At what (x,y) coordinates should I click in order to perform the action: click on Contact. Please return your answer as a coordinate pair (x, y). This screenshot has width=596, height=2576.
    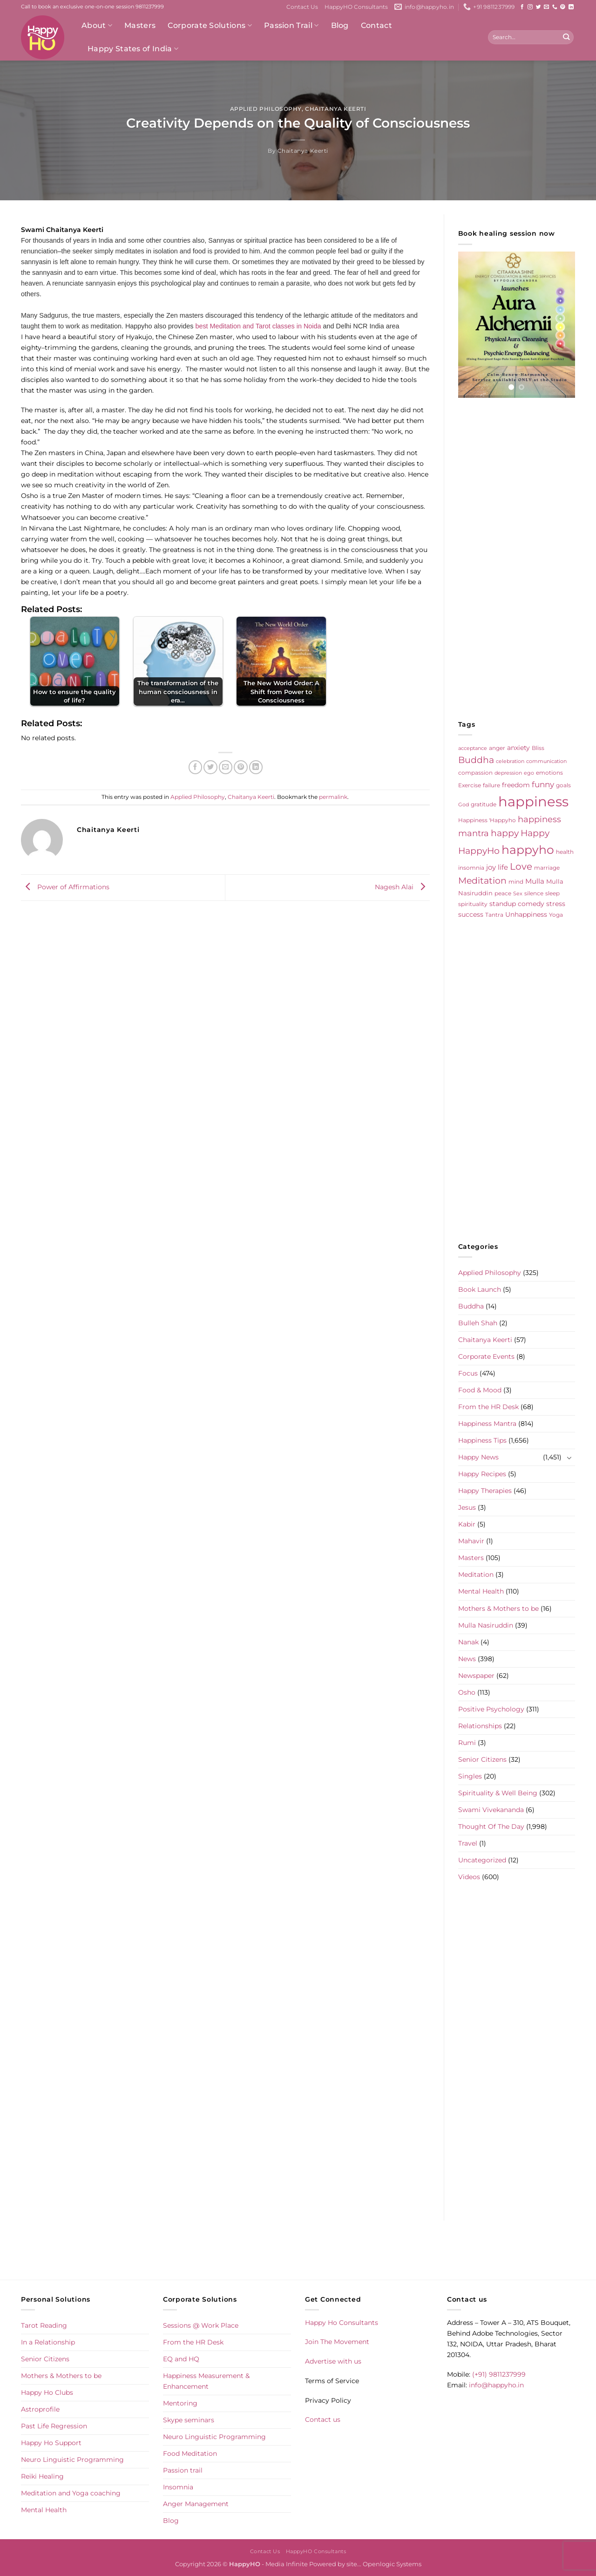
    Looking at the image, I should click on (376, 25).